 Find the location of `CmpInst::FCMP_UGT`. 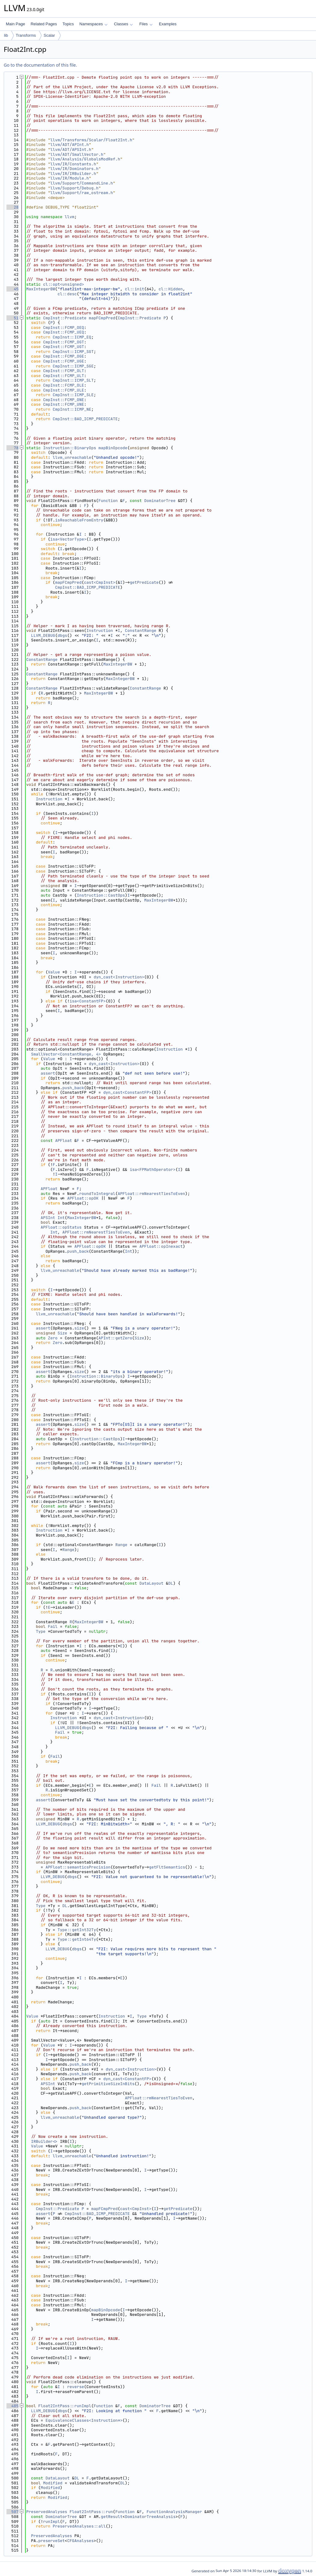

CmpInst::FCMP_UGT is located at coordinates (63, 346).